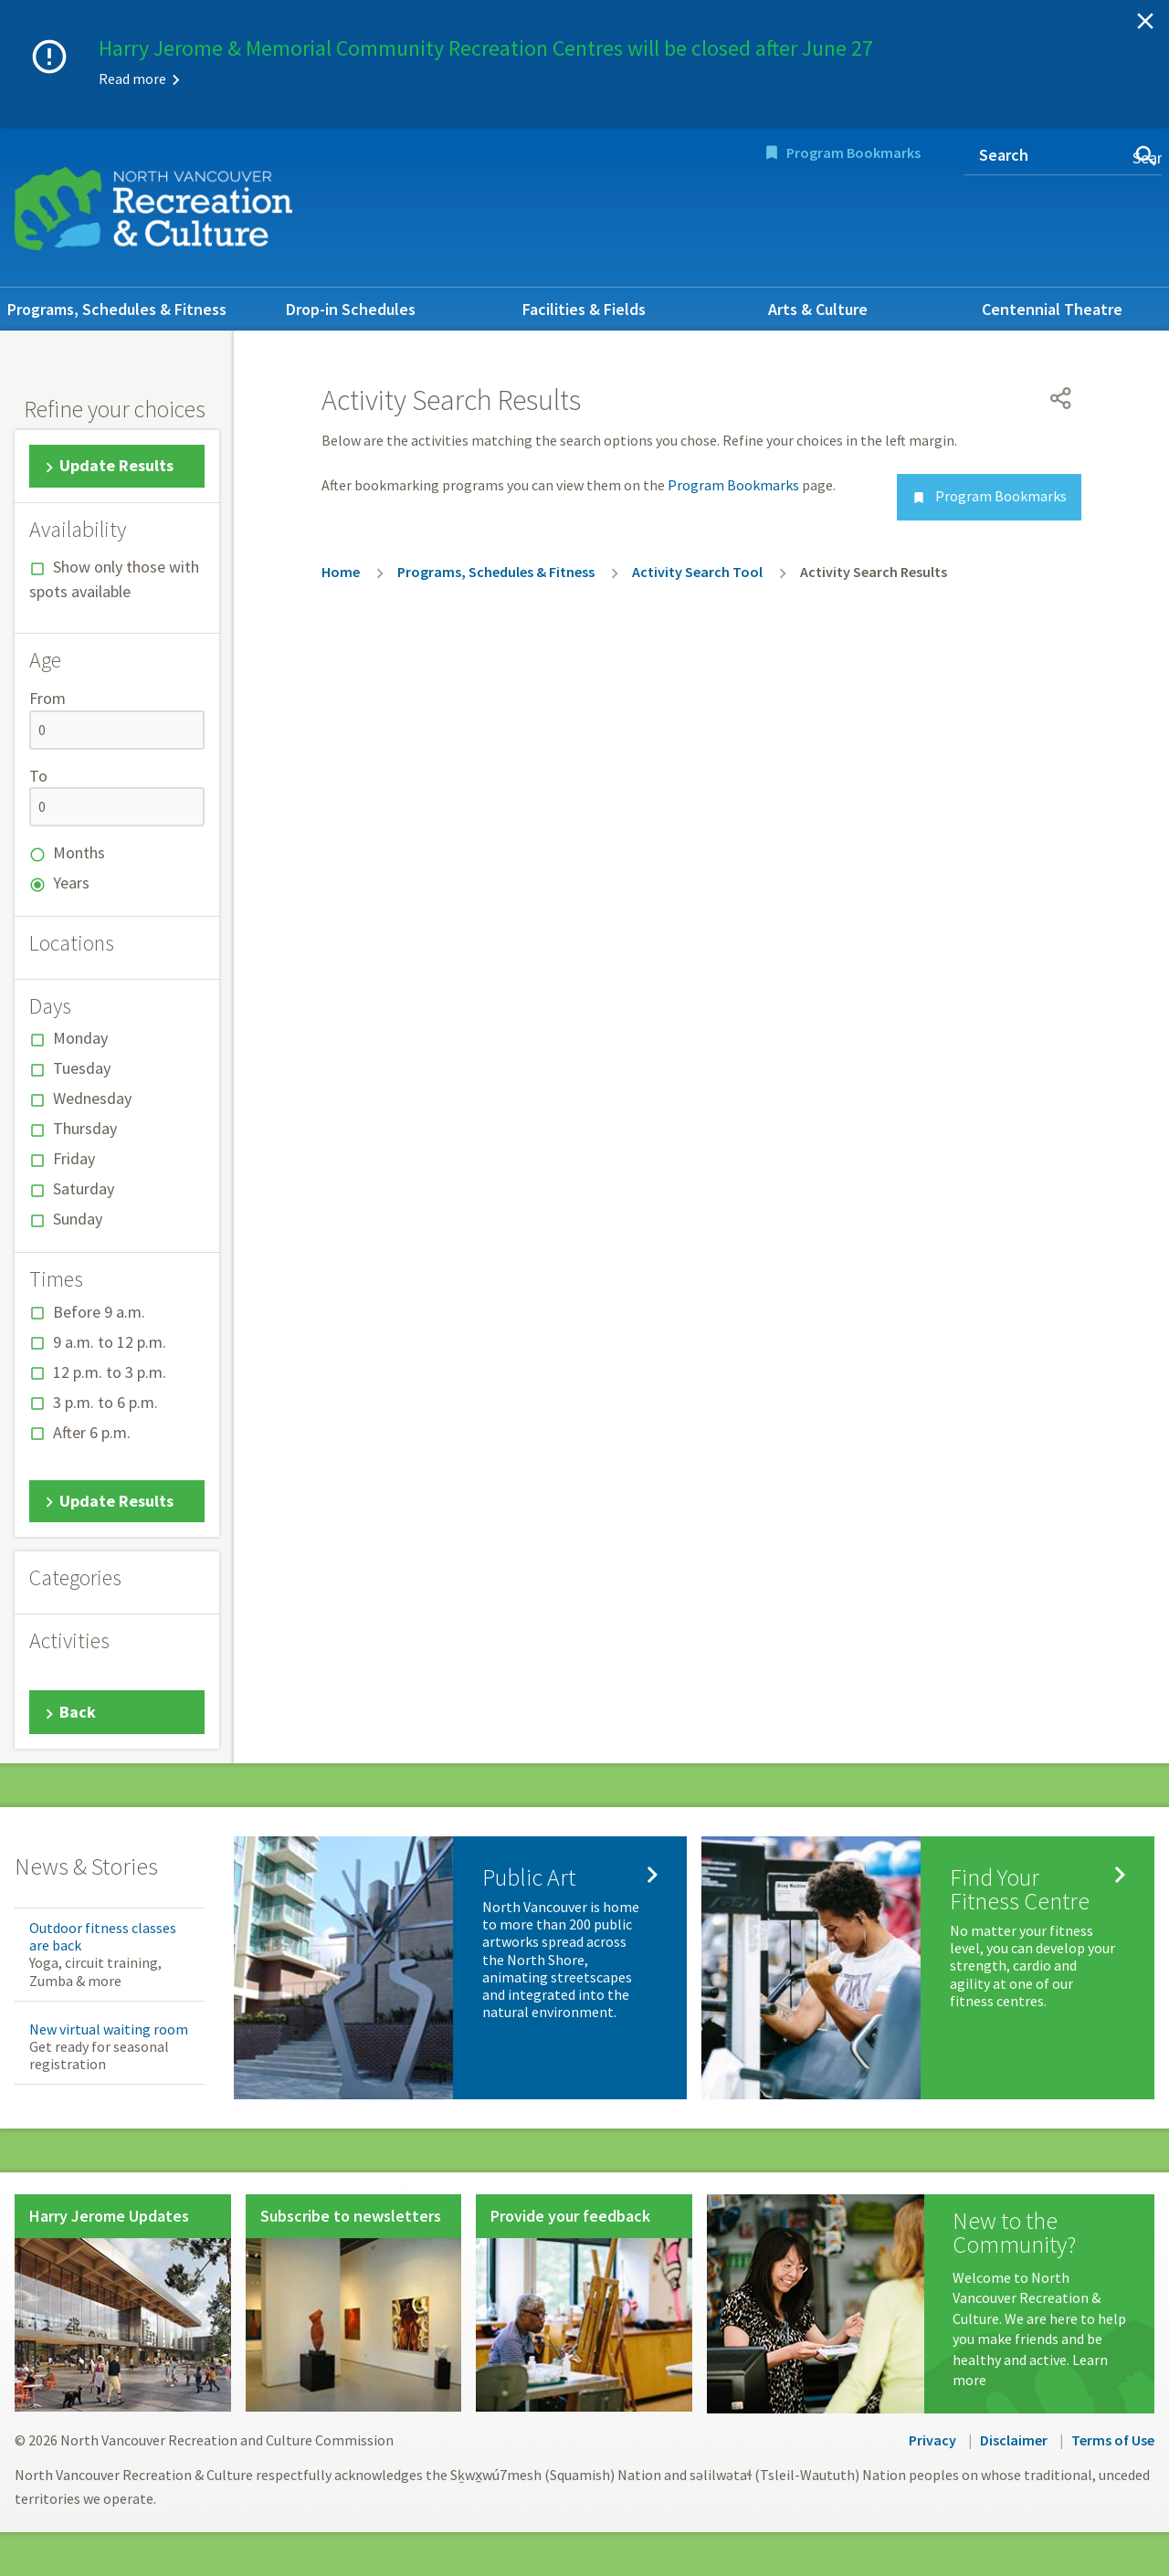  What do you see at coordinates (71, 943) in the screenshot?
I see `Locations [button]` at bounding box center [71, 943].